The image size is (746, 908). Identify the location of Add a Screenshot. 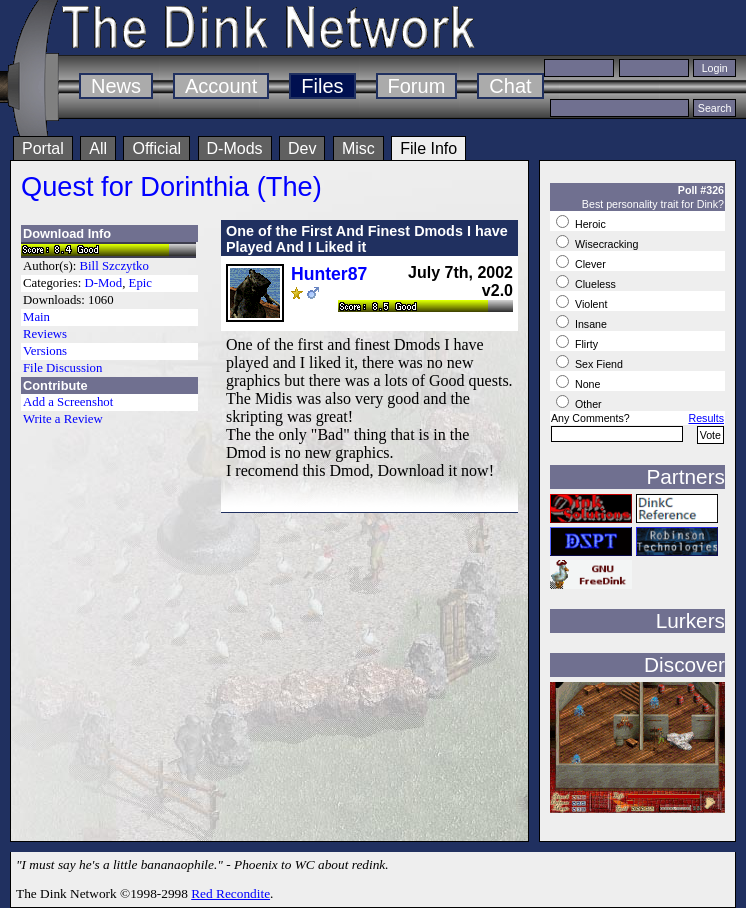
(68, 402).